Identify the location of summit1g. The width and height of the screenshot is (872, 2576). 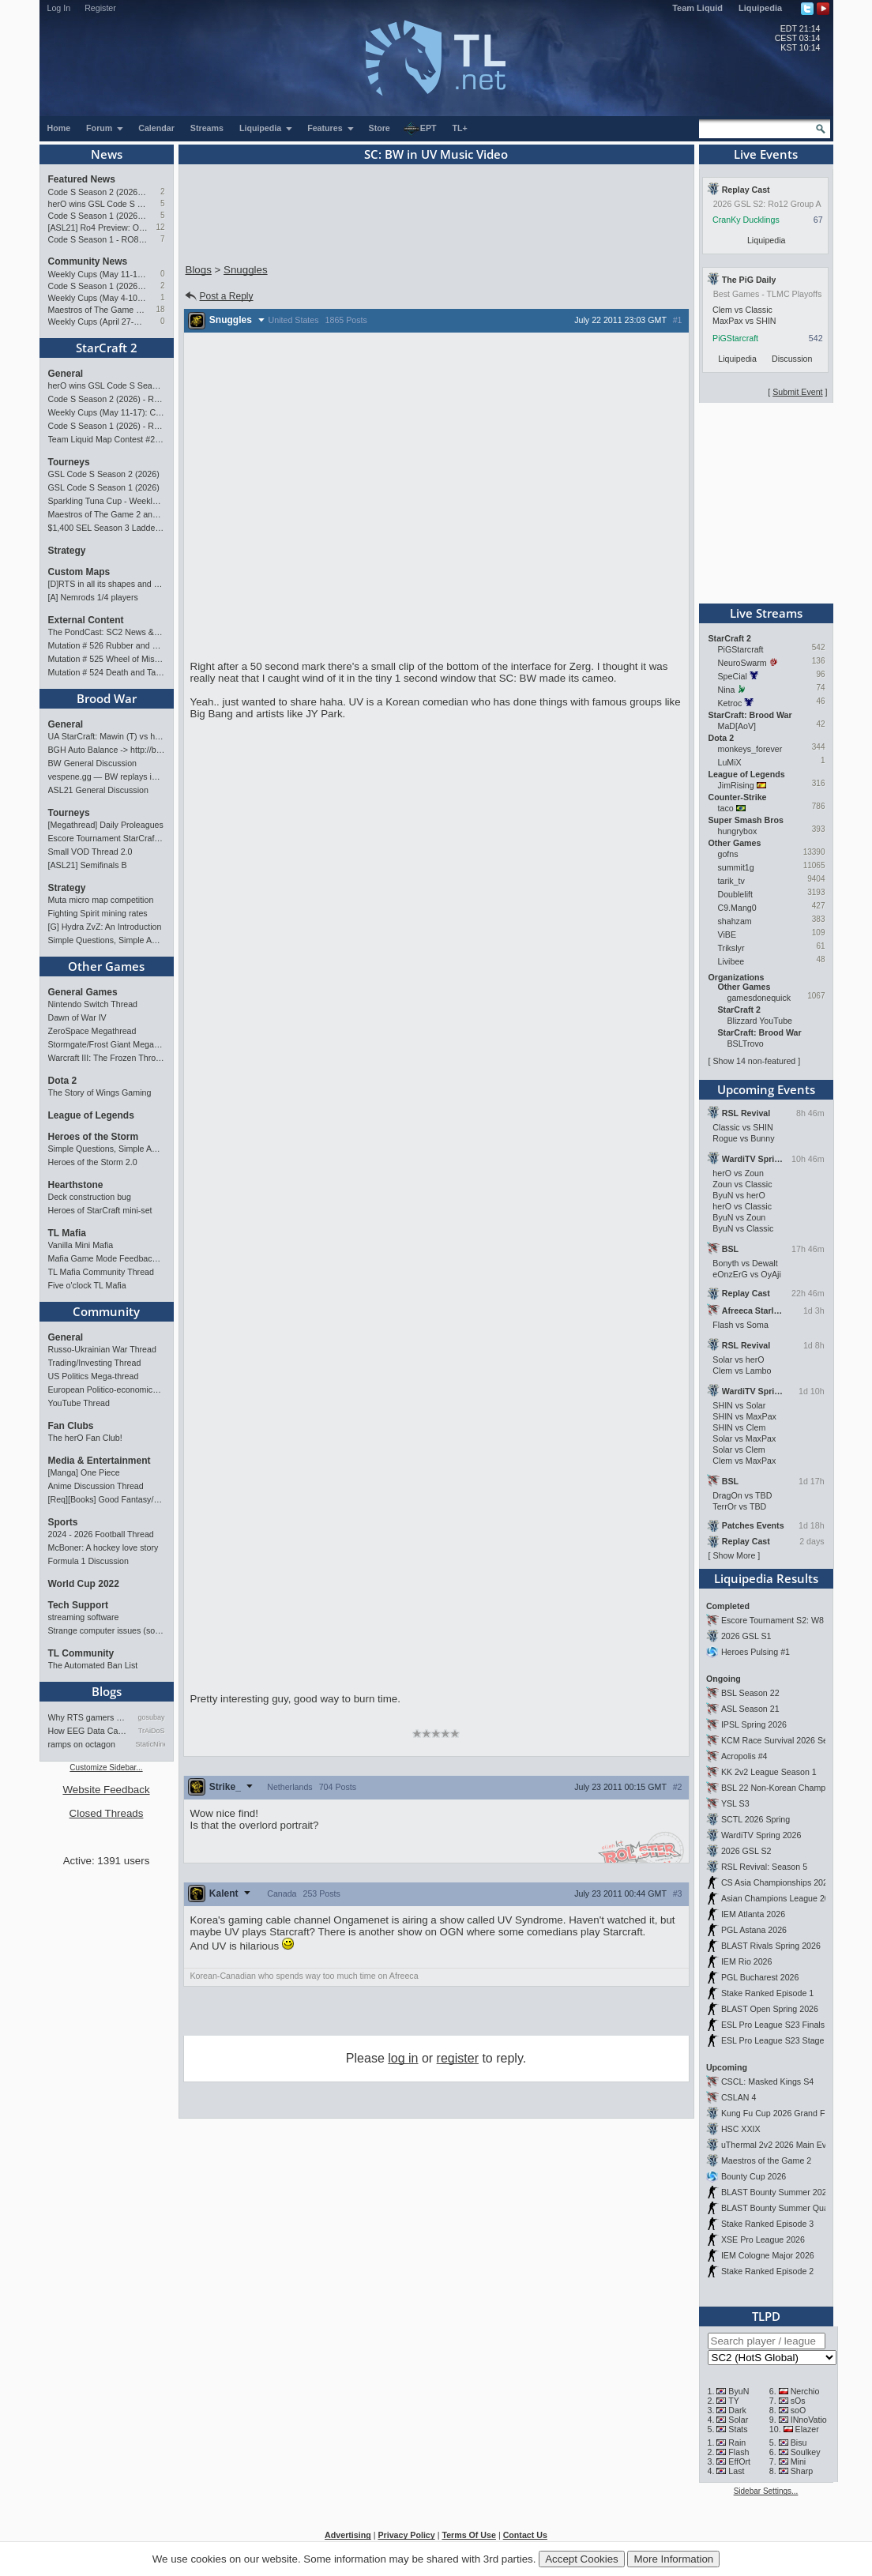
(736, 867).